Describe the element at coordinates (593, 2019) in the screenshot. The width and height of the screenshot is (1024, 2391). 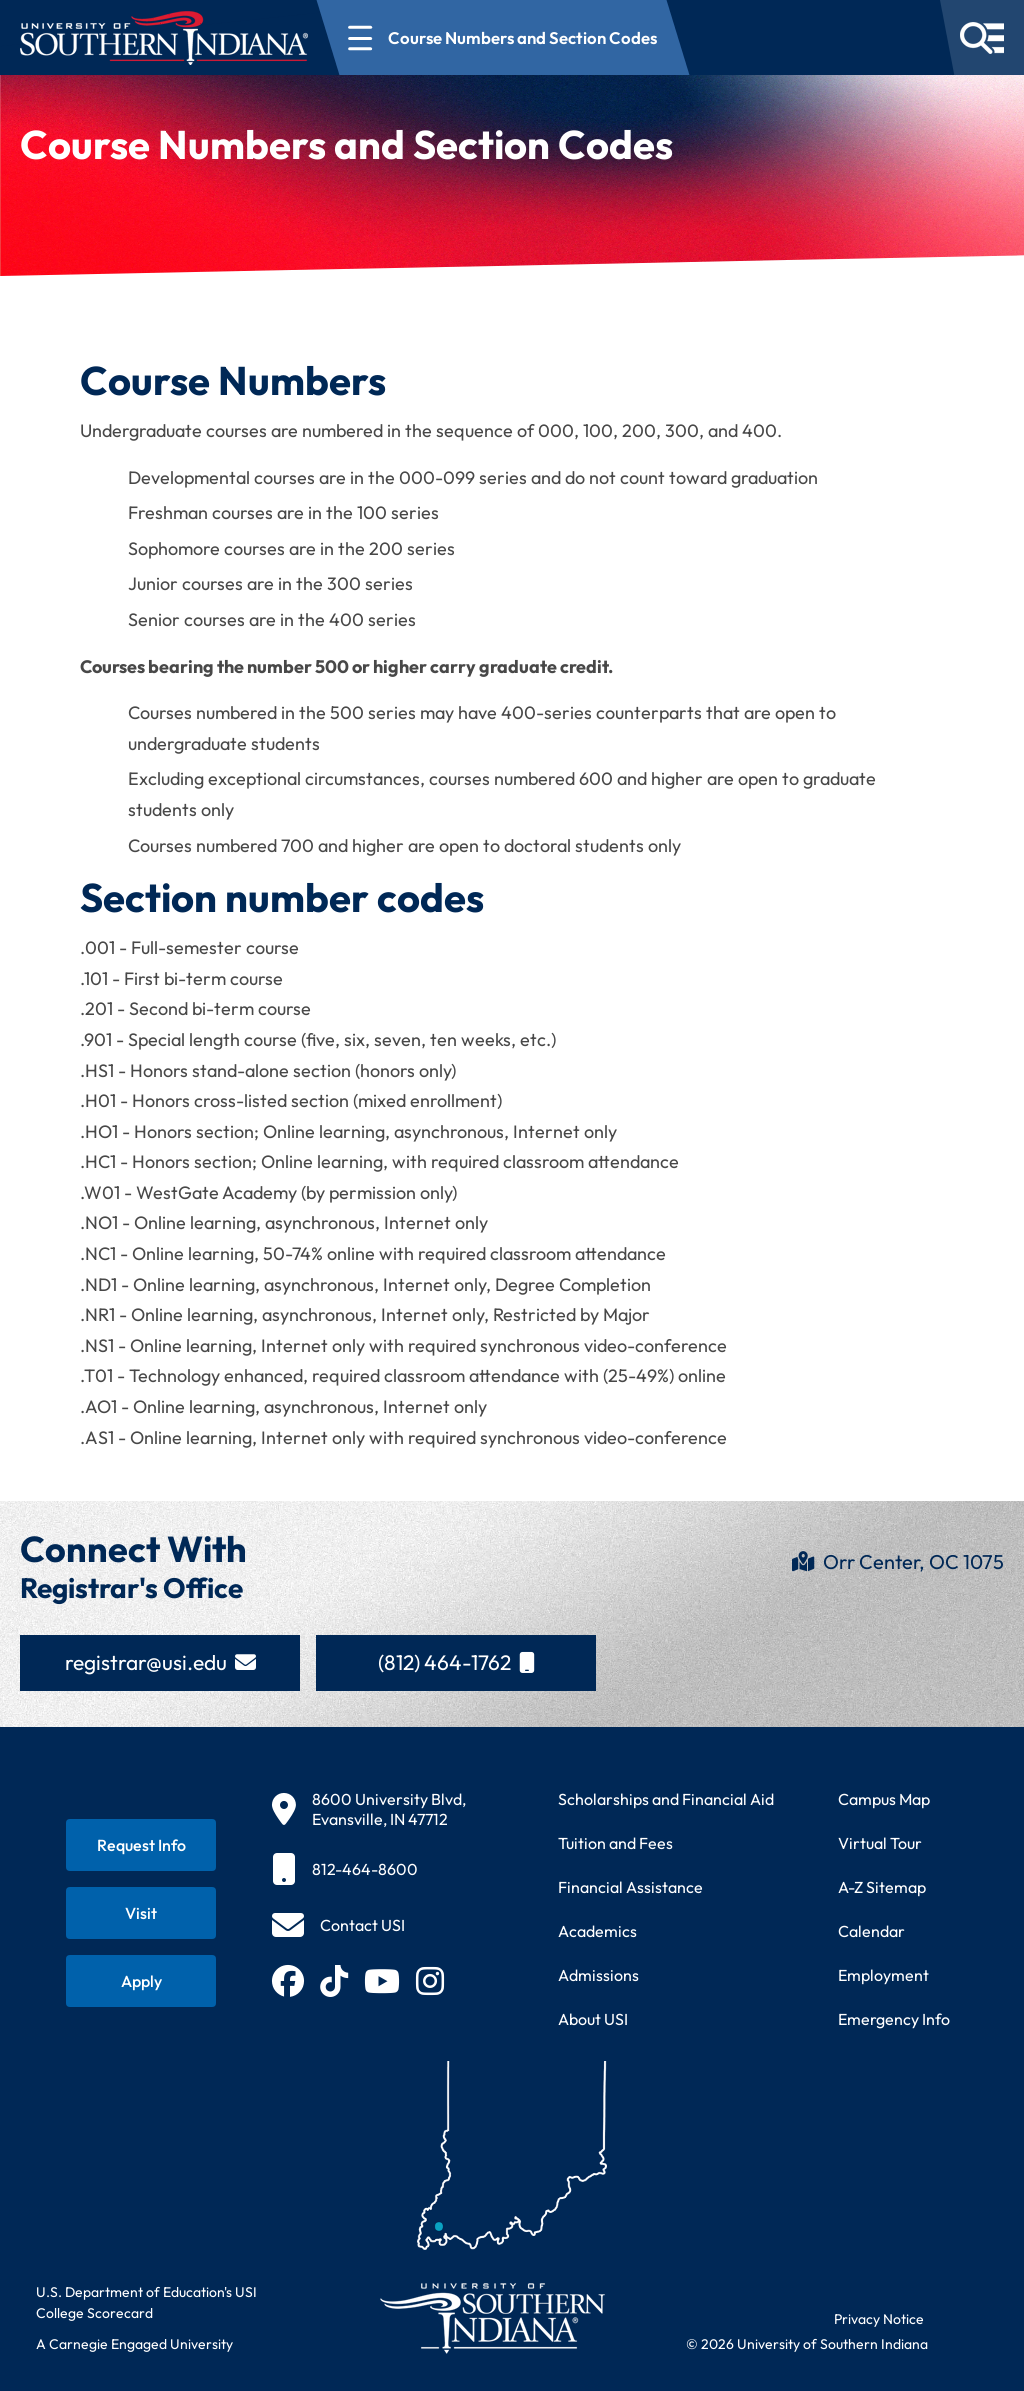
I see `About USI` at that location.